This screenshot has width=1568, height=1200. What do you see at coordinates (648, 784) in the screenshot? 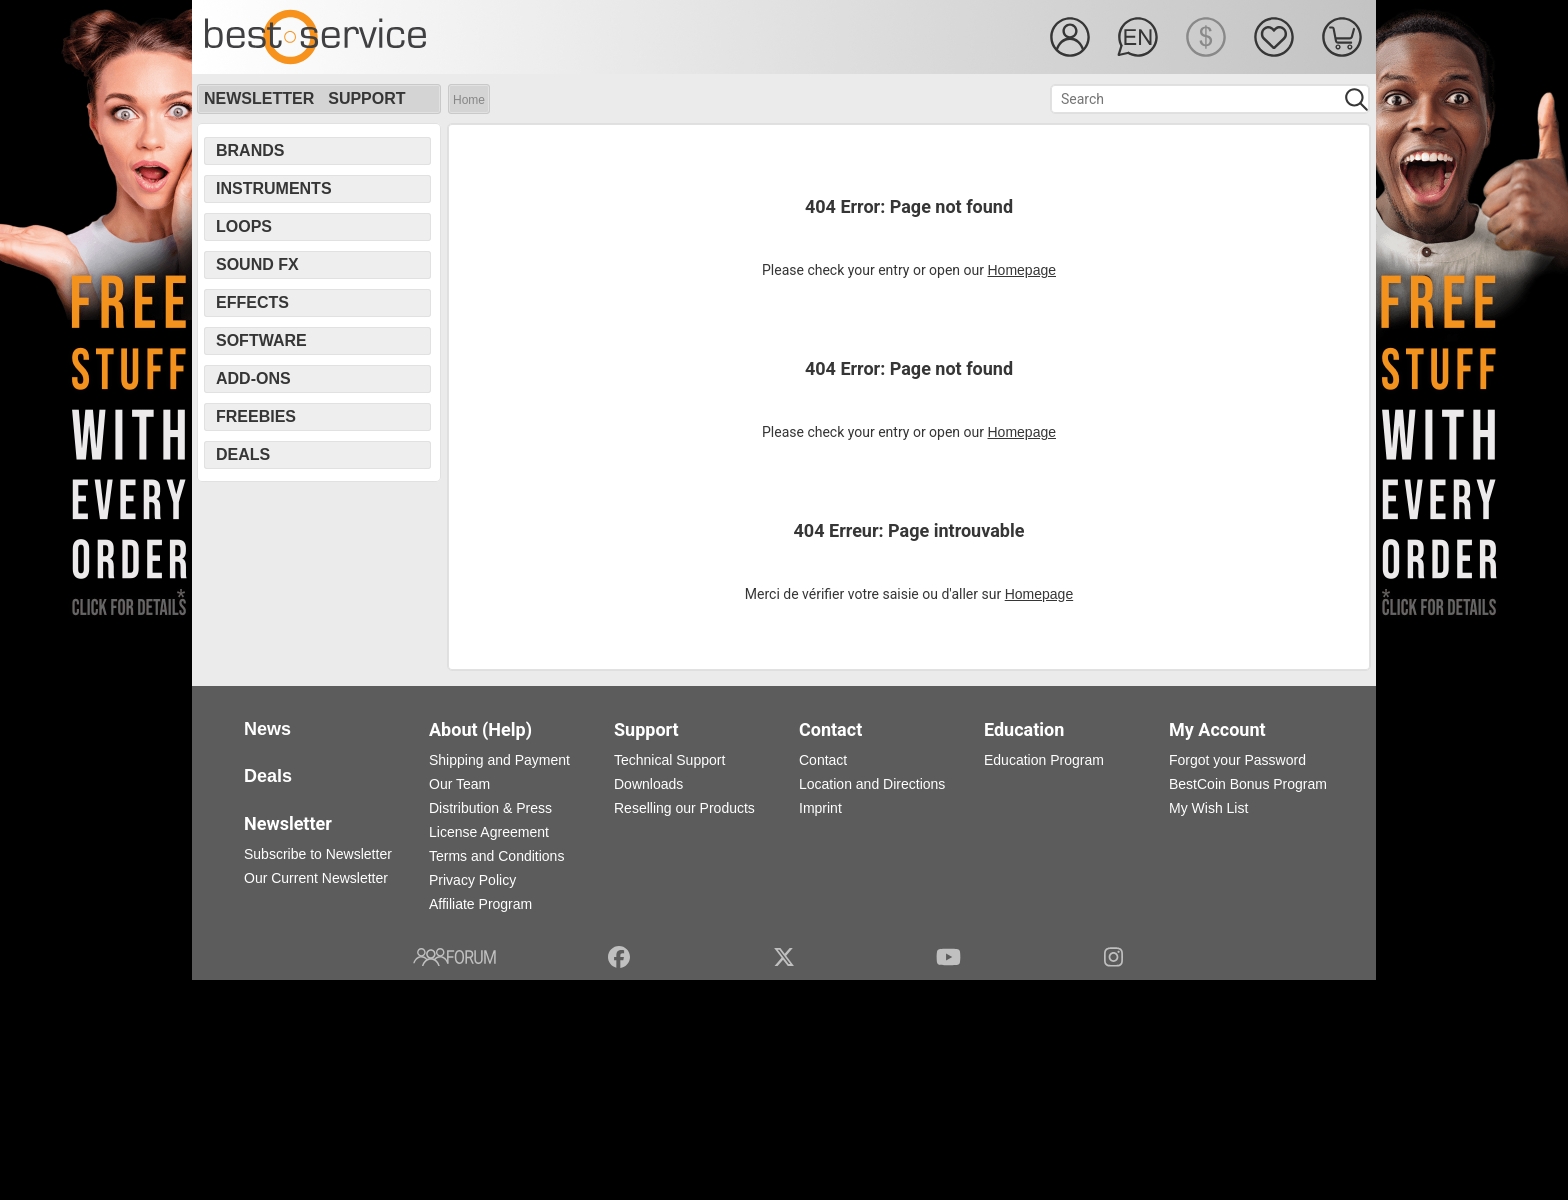
I see `Downloads` at bounding box center [648, 784].